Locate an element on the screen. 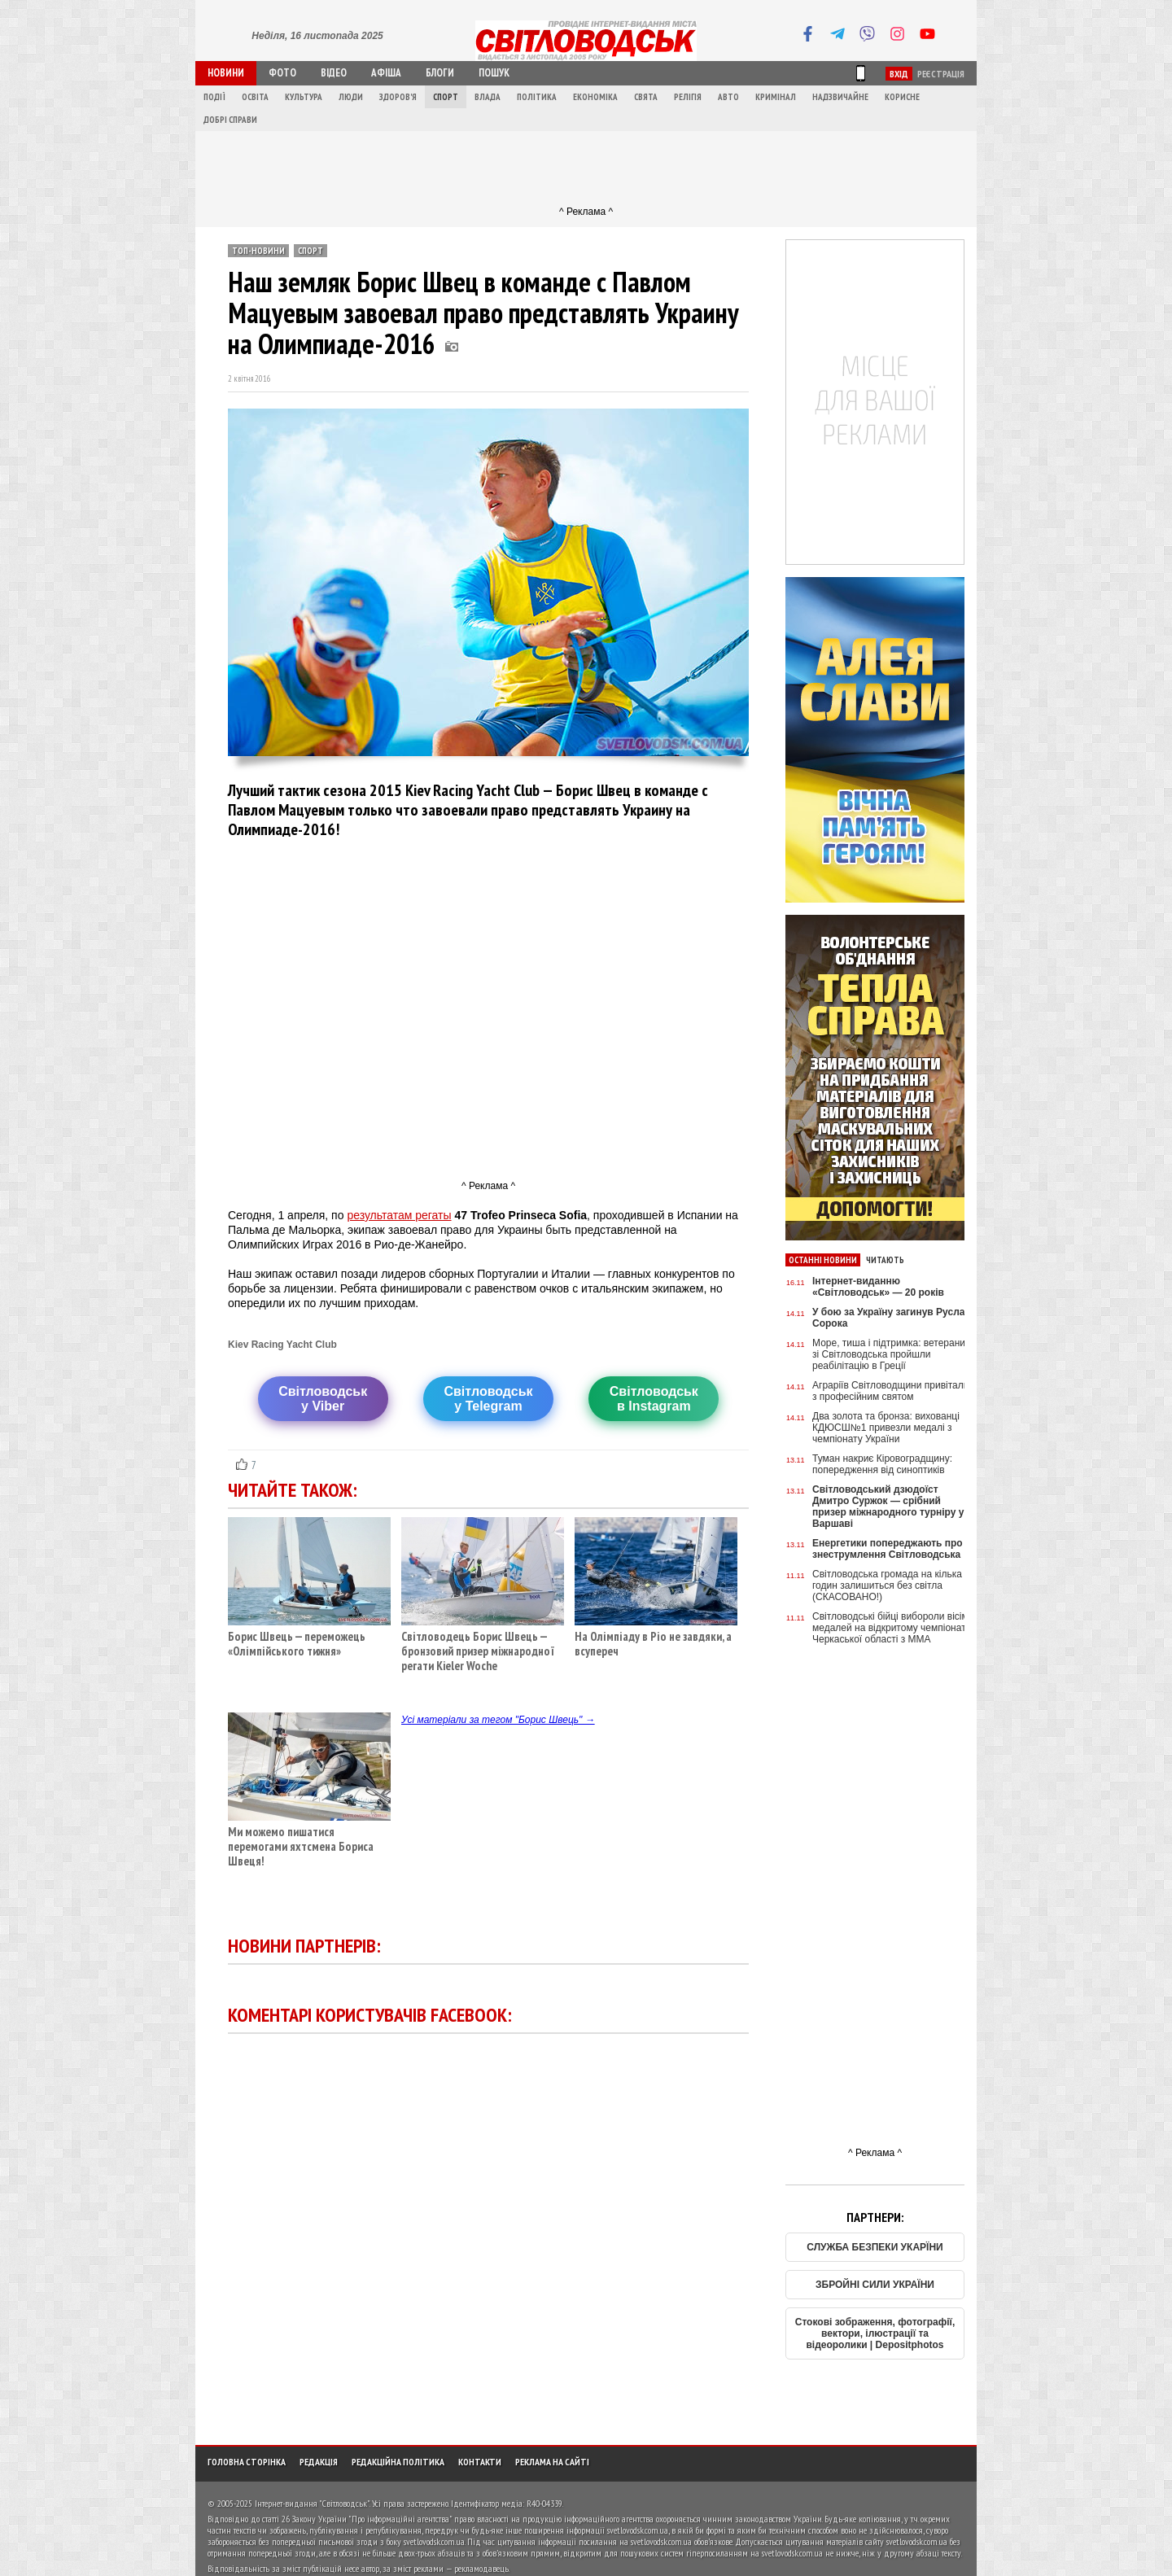 This screenshot has height=2576, width=1172. Світловодський дзюдоїст Дмитро Суржок — срібний призер міжнародного турніру у Варшаві is located at coordinates (888, 1506).